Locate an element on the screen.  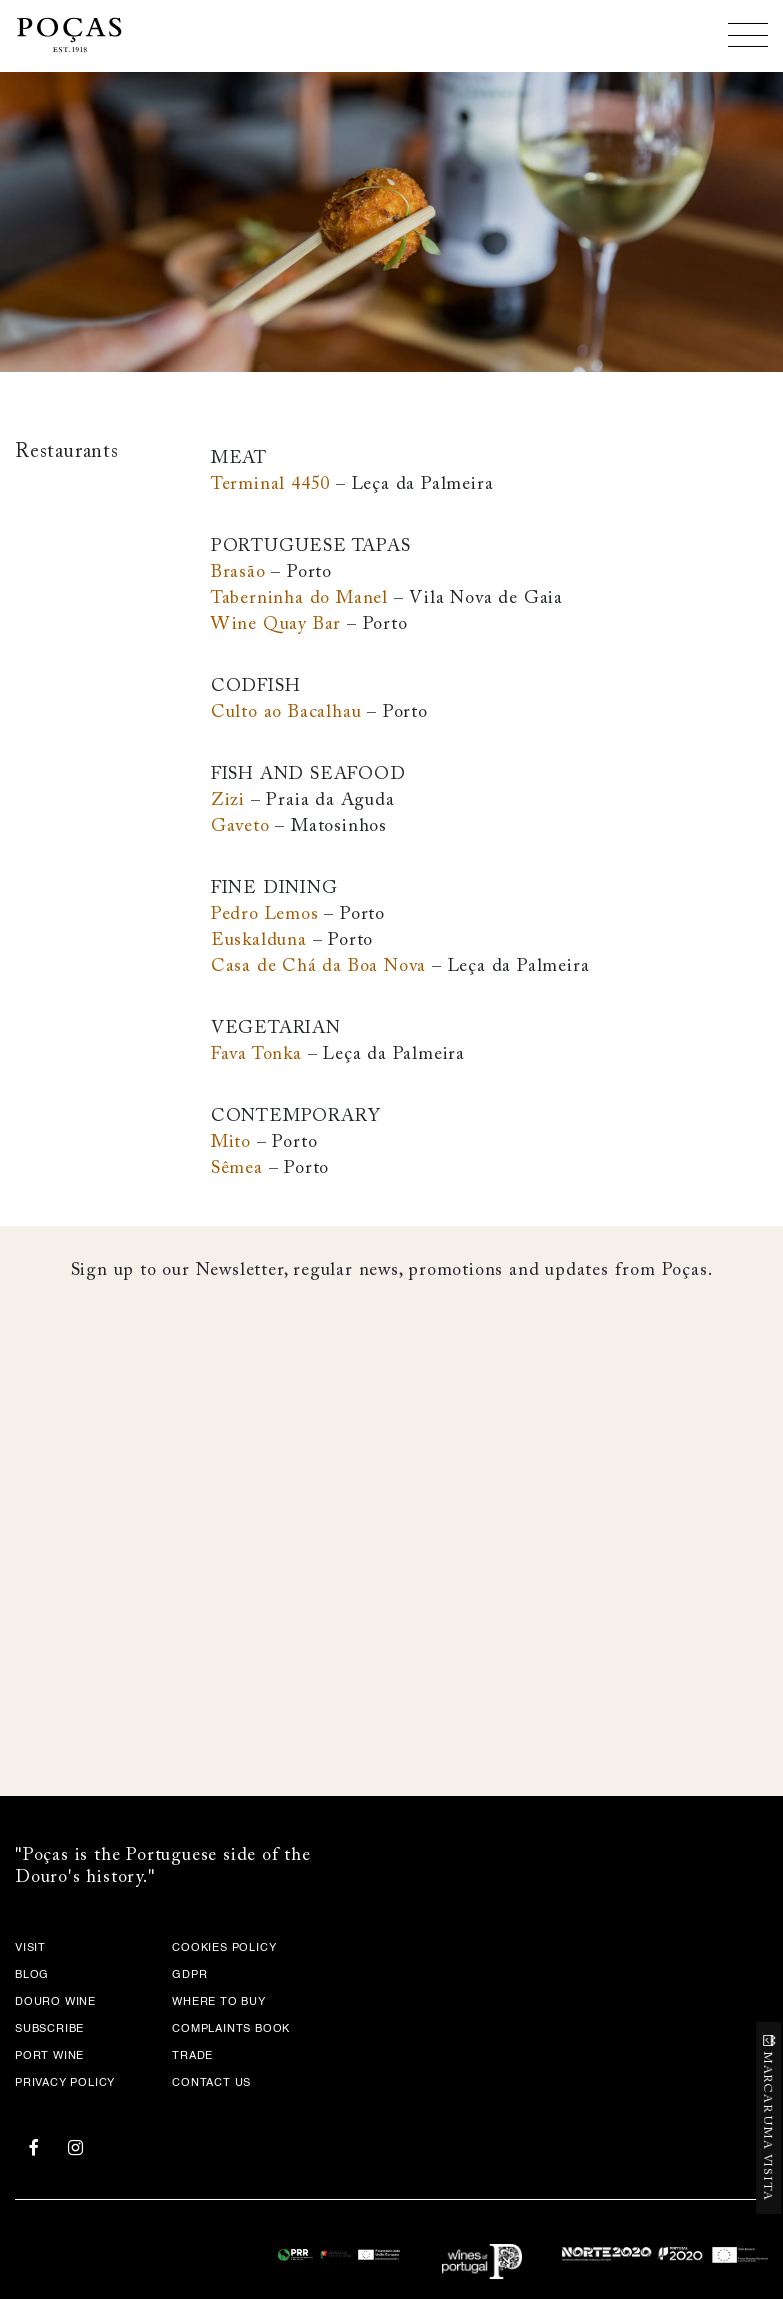
Taberninha do Manel is located at coordinates (299, 599).